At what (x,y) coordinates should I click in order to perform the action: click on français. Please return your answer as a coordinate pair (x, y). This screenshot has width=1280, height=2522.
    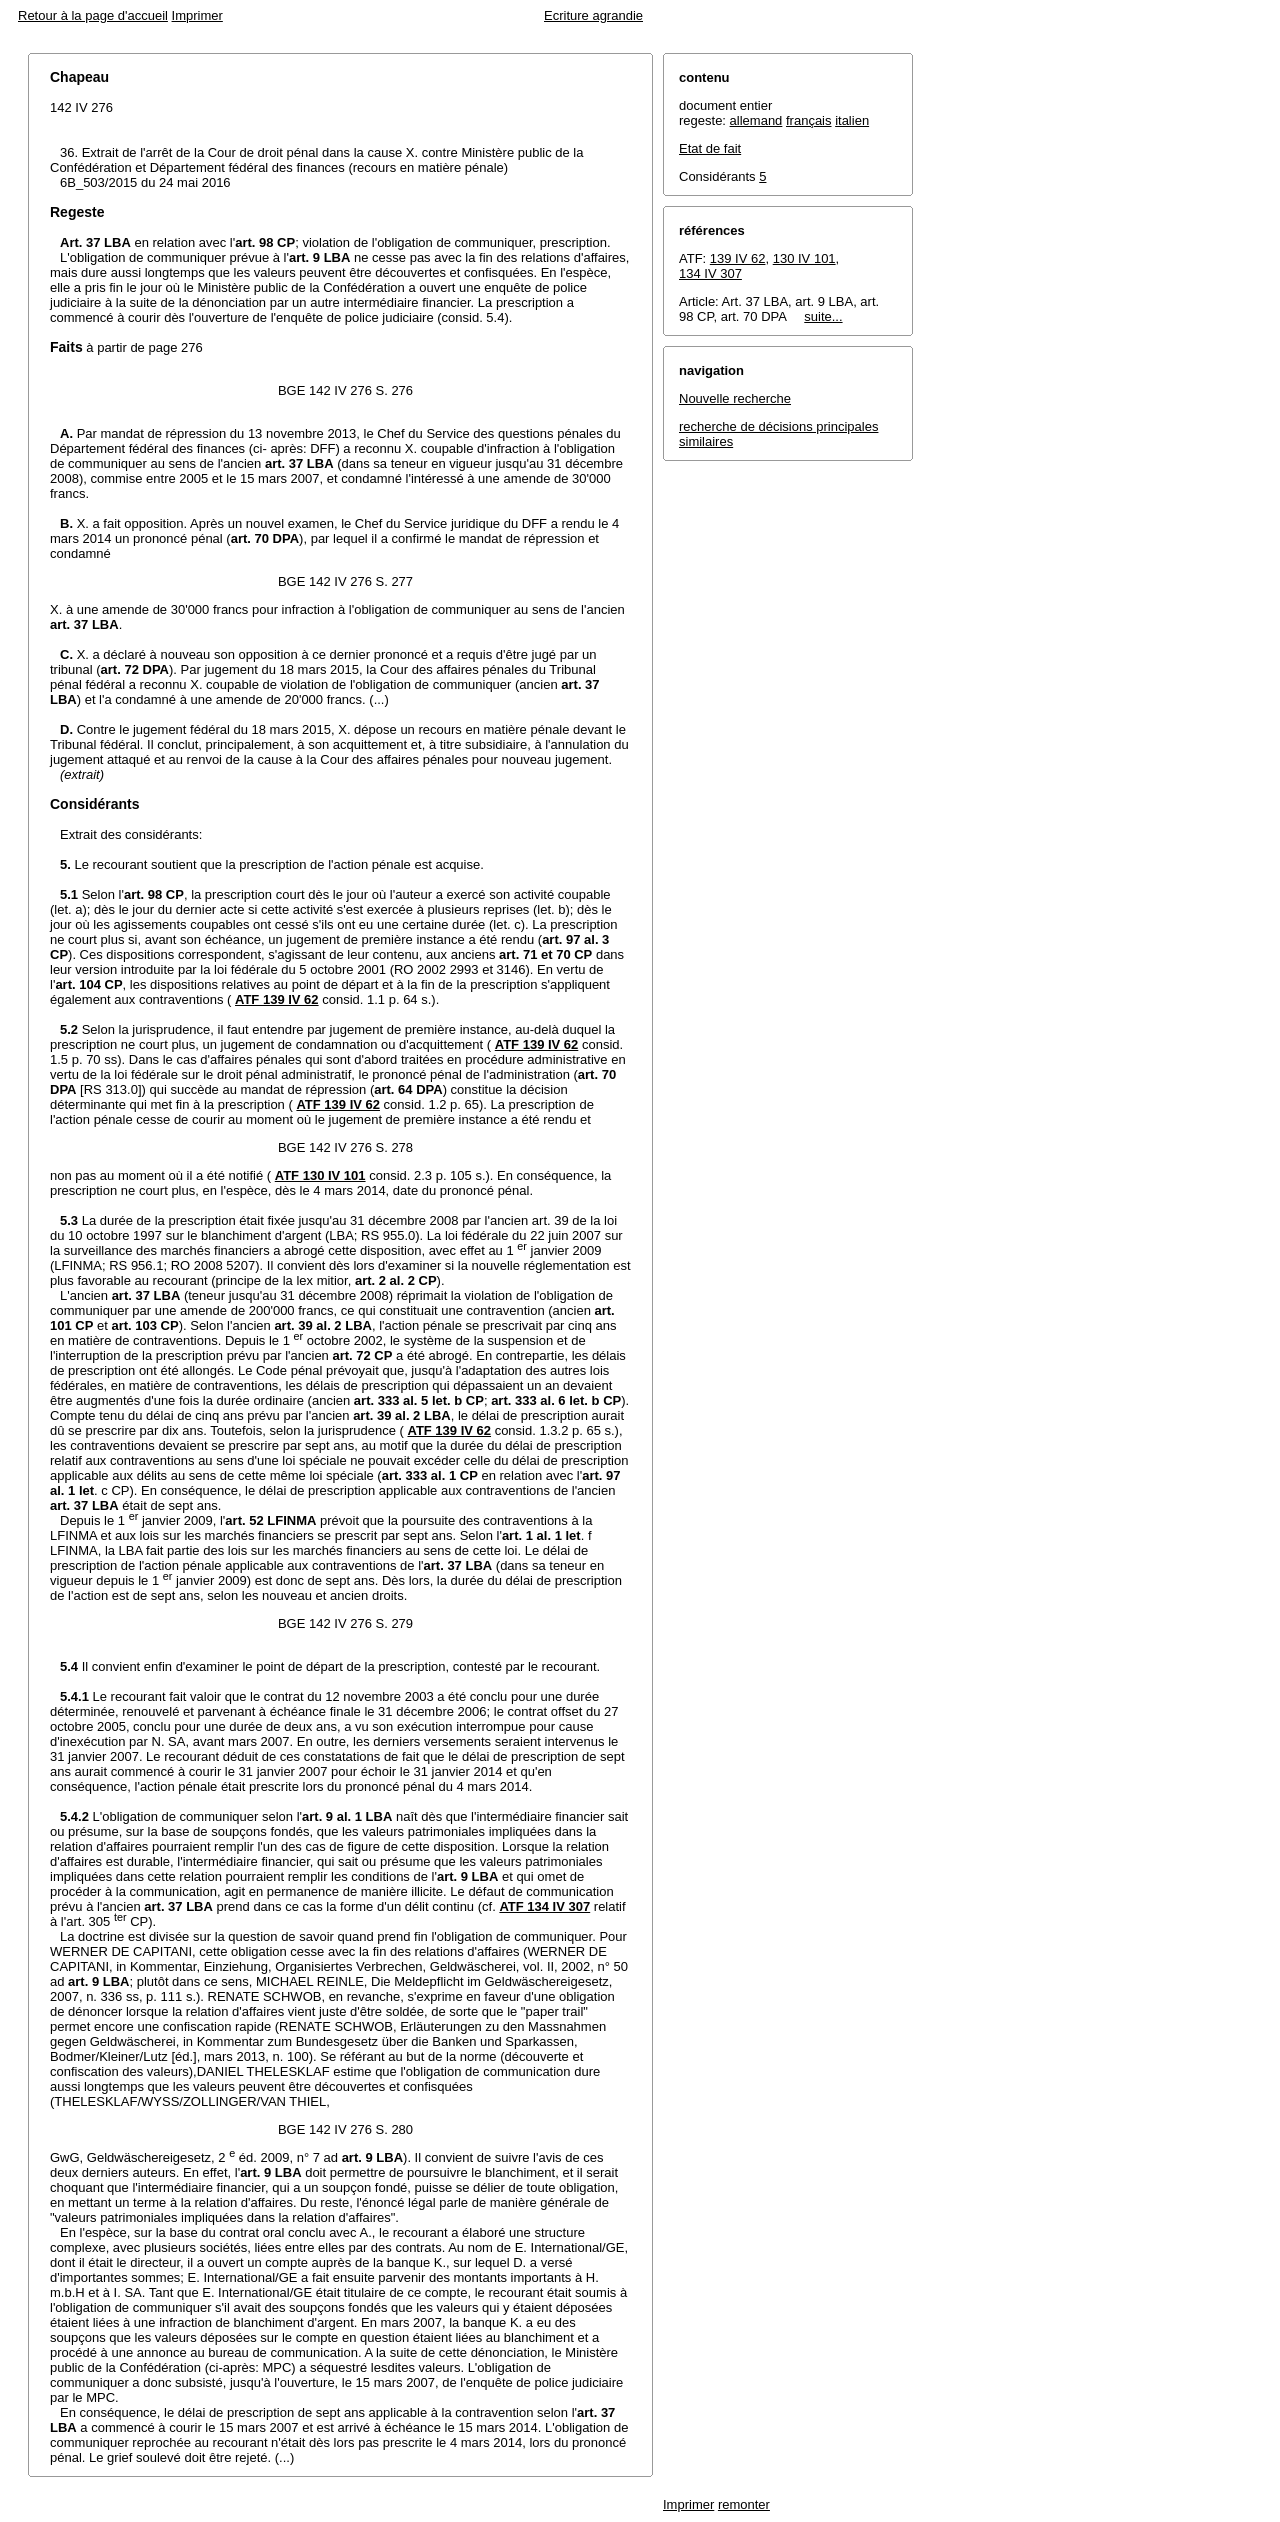
    Looking at the image, I should click on (809, 120).